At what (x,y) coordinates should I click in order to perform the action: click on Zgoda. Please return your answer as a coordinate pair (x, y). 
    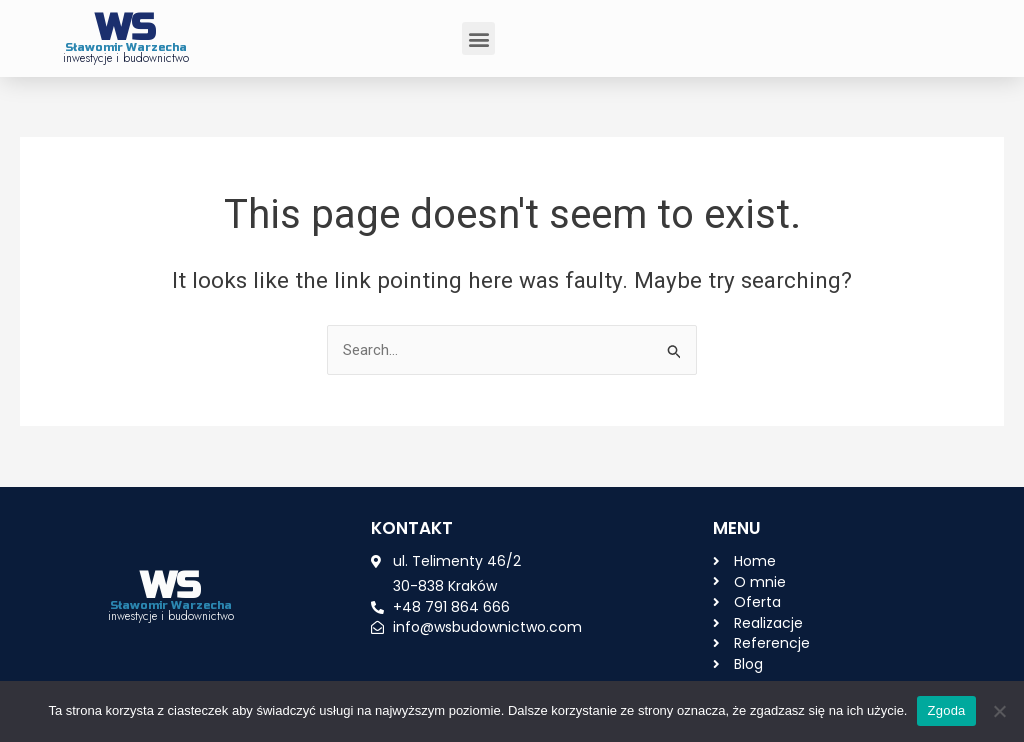
    Looking at the image, I should click on (946, 710).